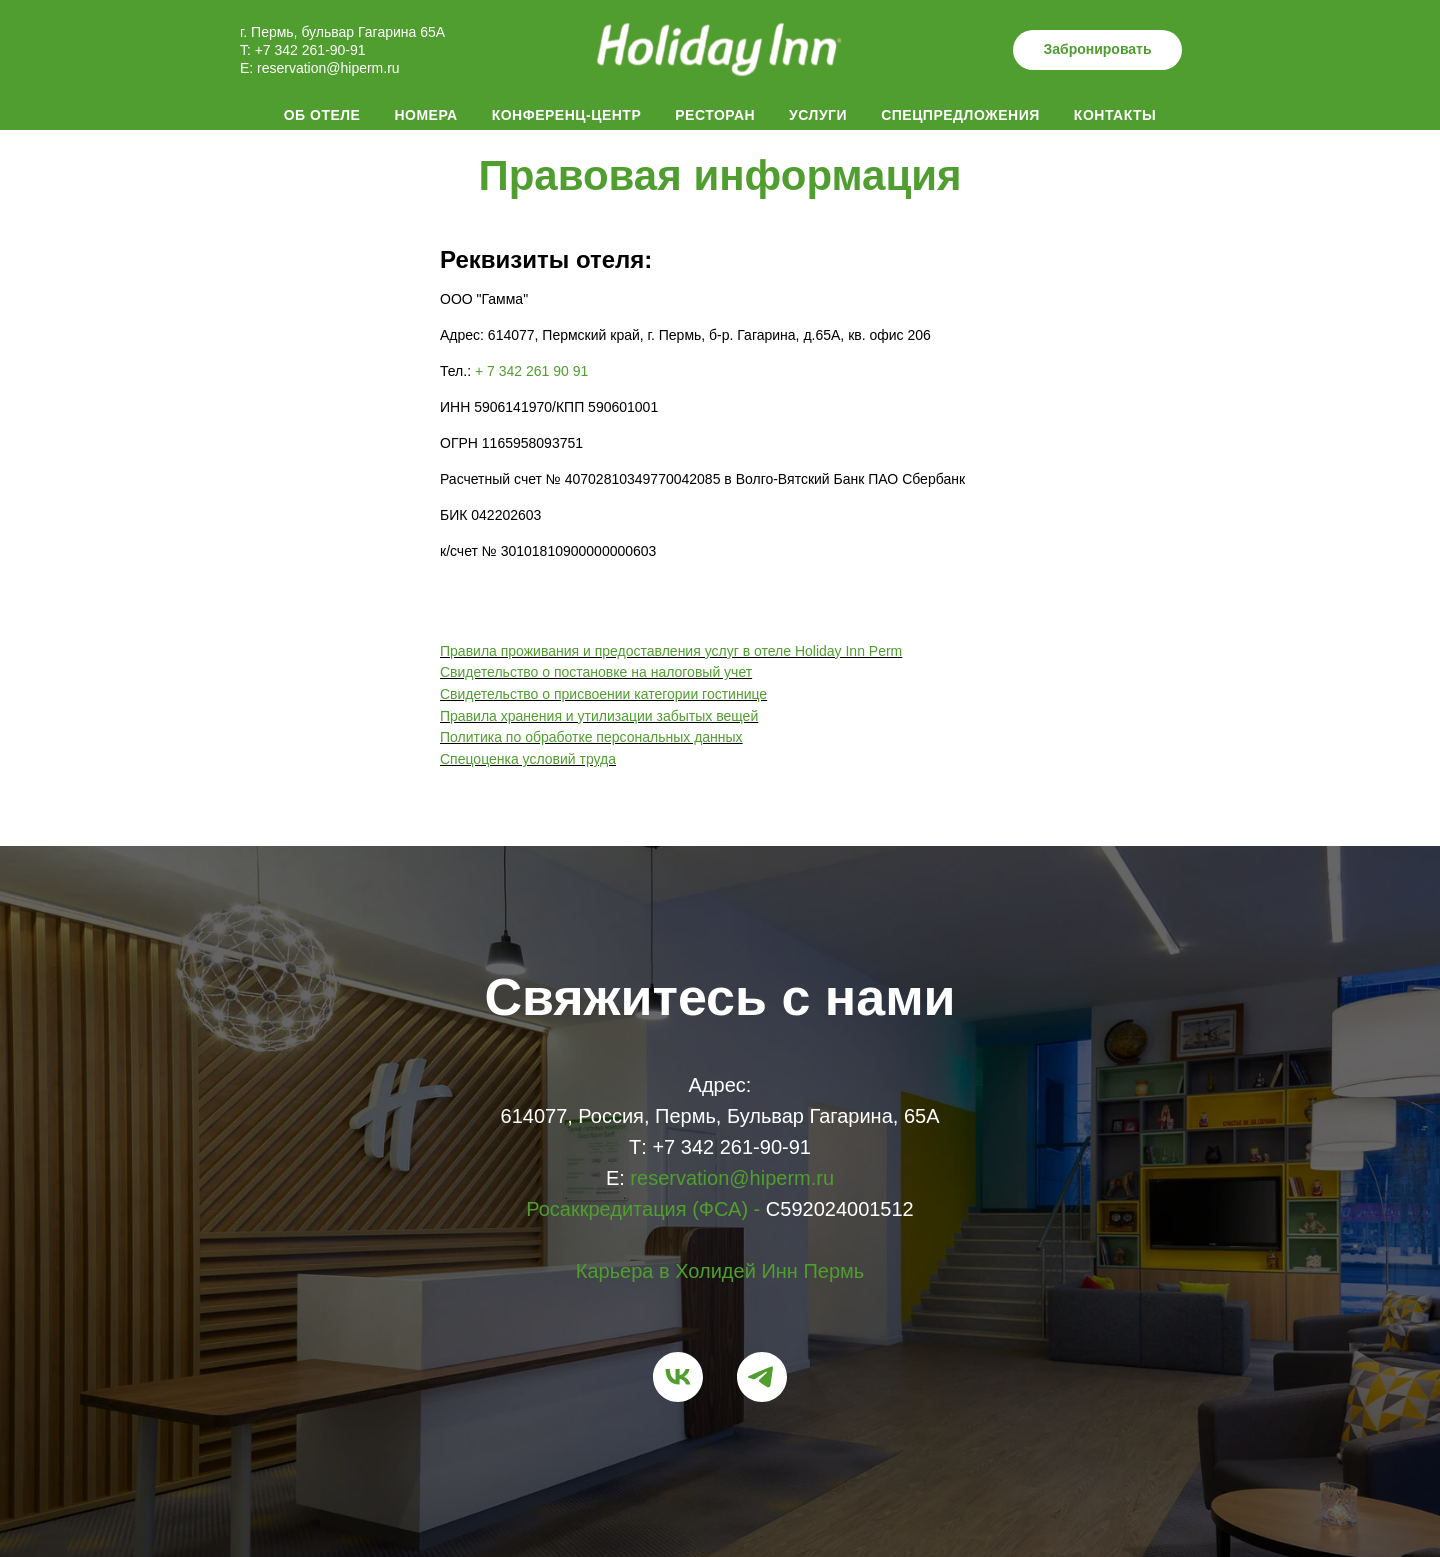  Describe the element at coordinates (528, 759) in the screenshot. I see `Спецоценка условий труда` at that location.